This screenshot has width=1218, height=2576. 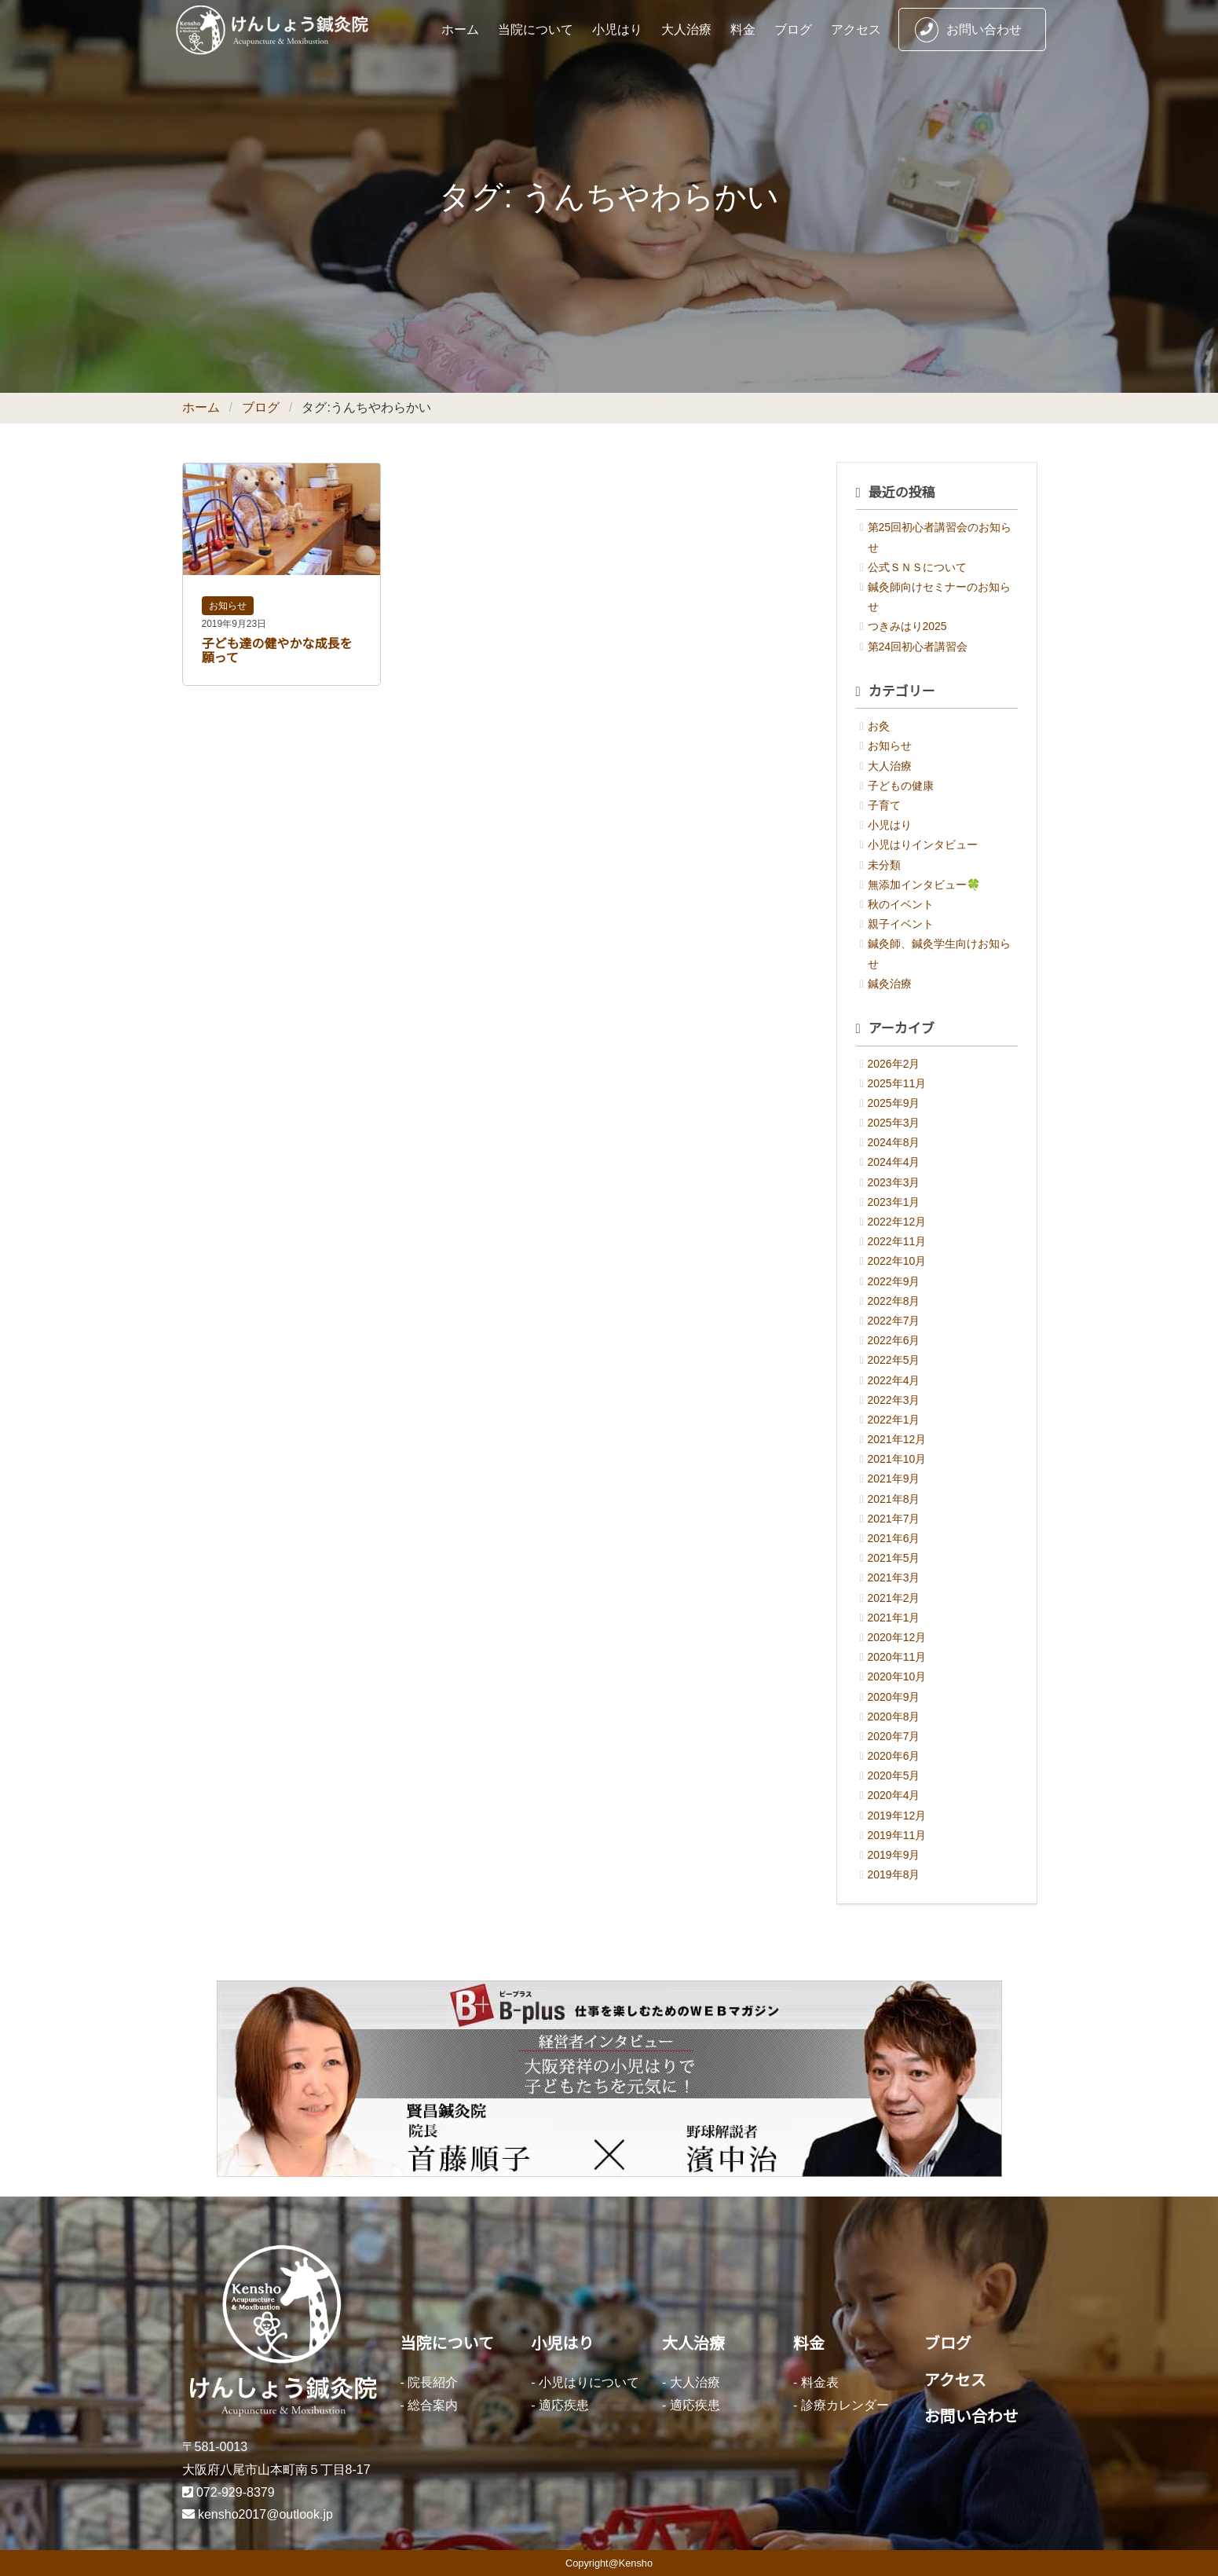 What do you see at coordinates (460, 29) in the screenshot?
I see `ホーム` at bounding box center [460, 29].